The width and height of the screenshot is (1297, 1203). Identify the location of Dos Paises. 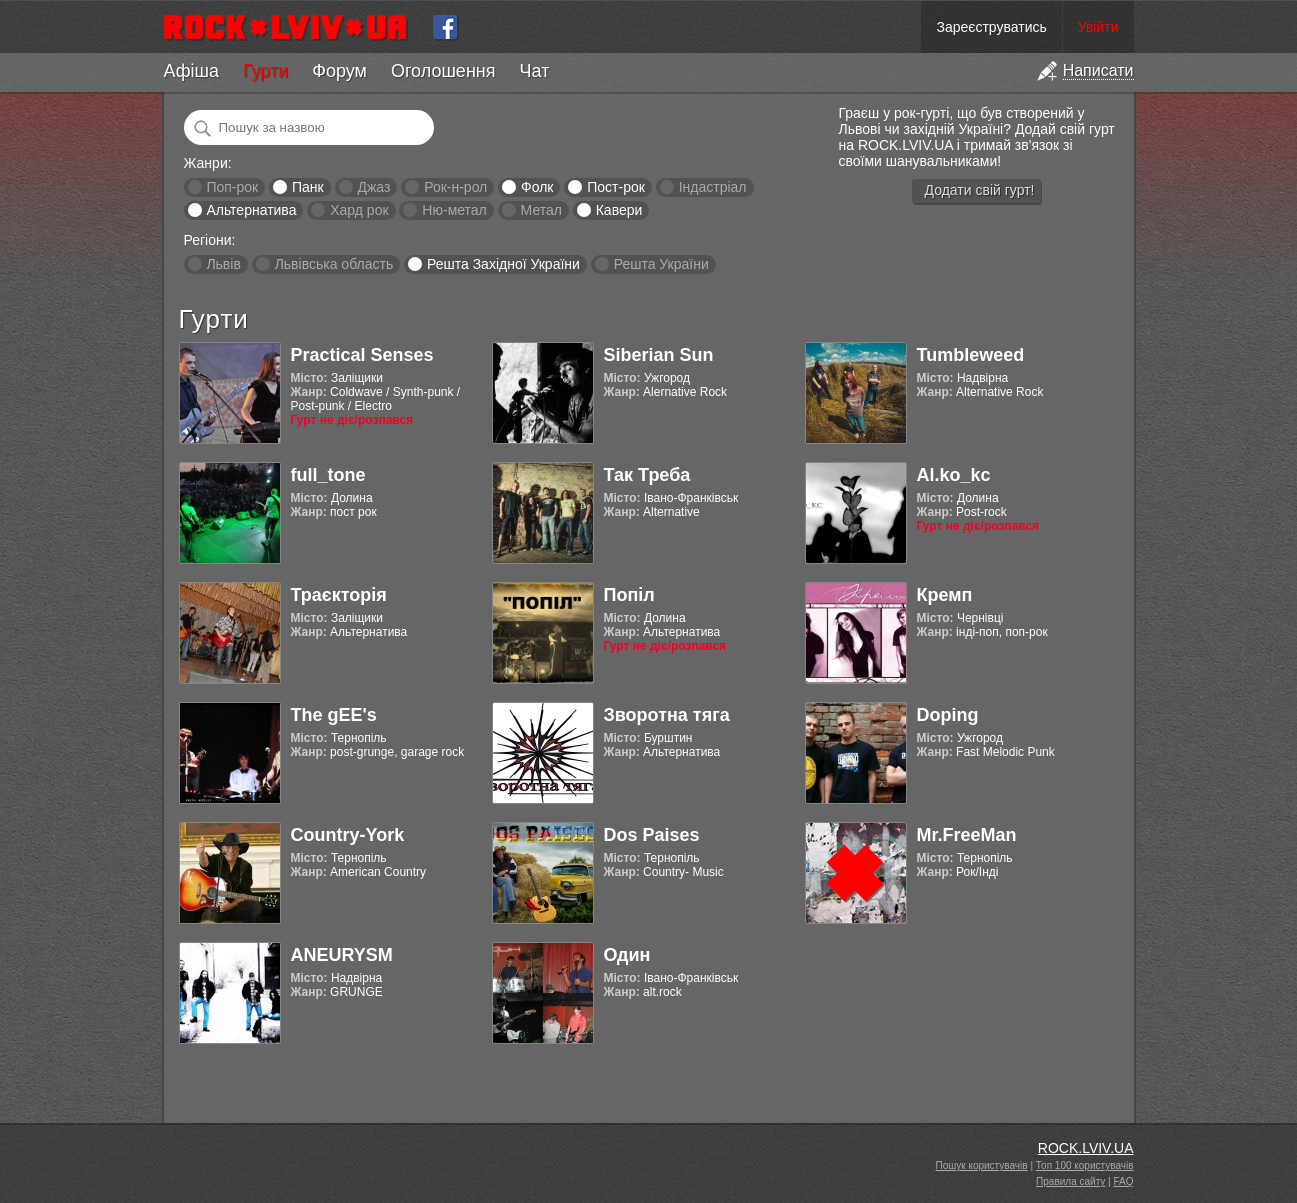
(652, 835).